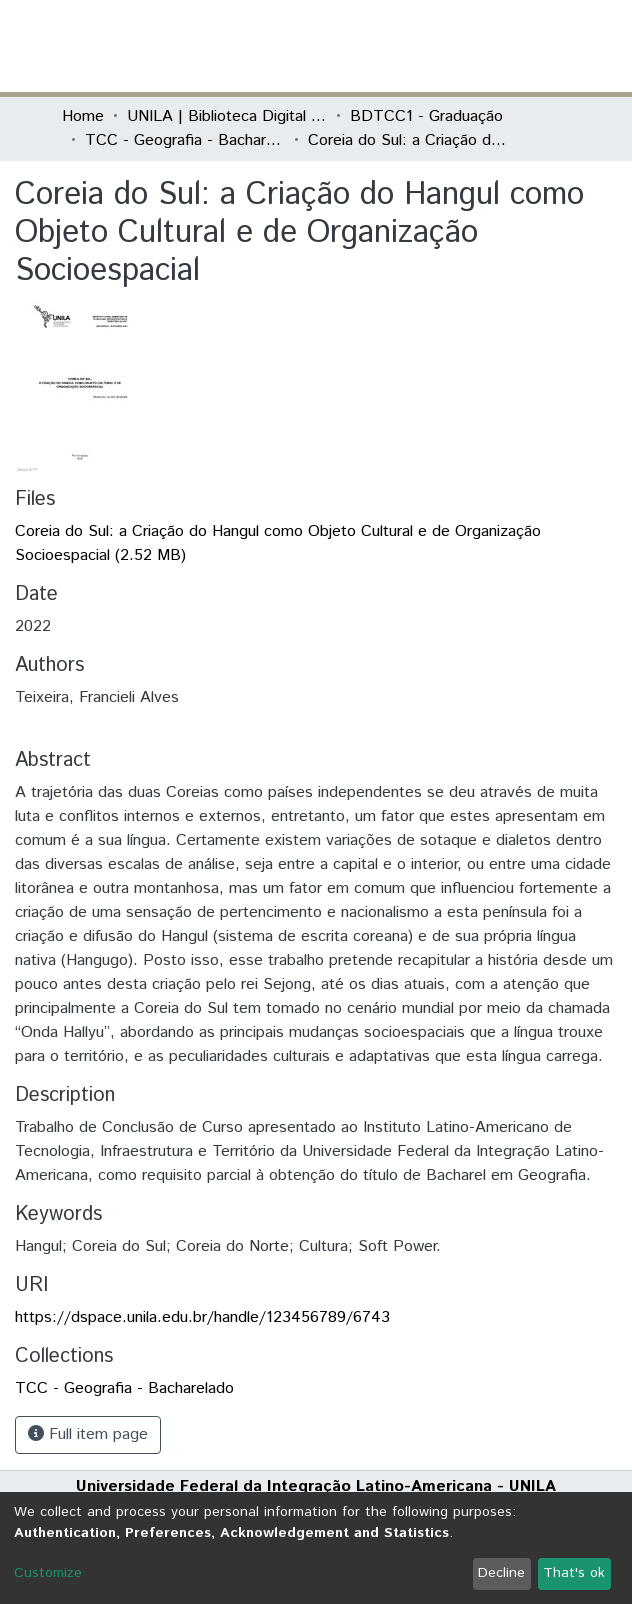 The image size is (632, 1604). I want to click on UNILA | Biblioteca Digital de Trabalhos de Conclusão de Curso, so click(227, 116).